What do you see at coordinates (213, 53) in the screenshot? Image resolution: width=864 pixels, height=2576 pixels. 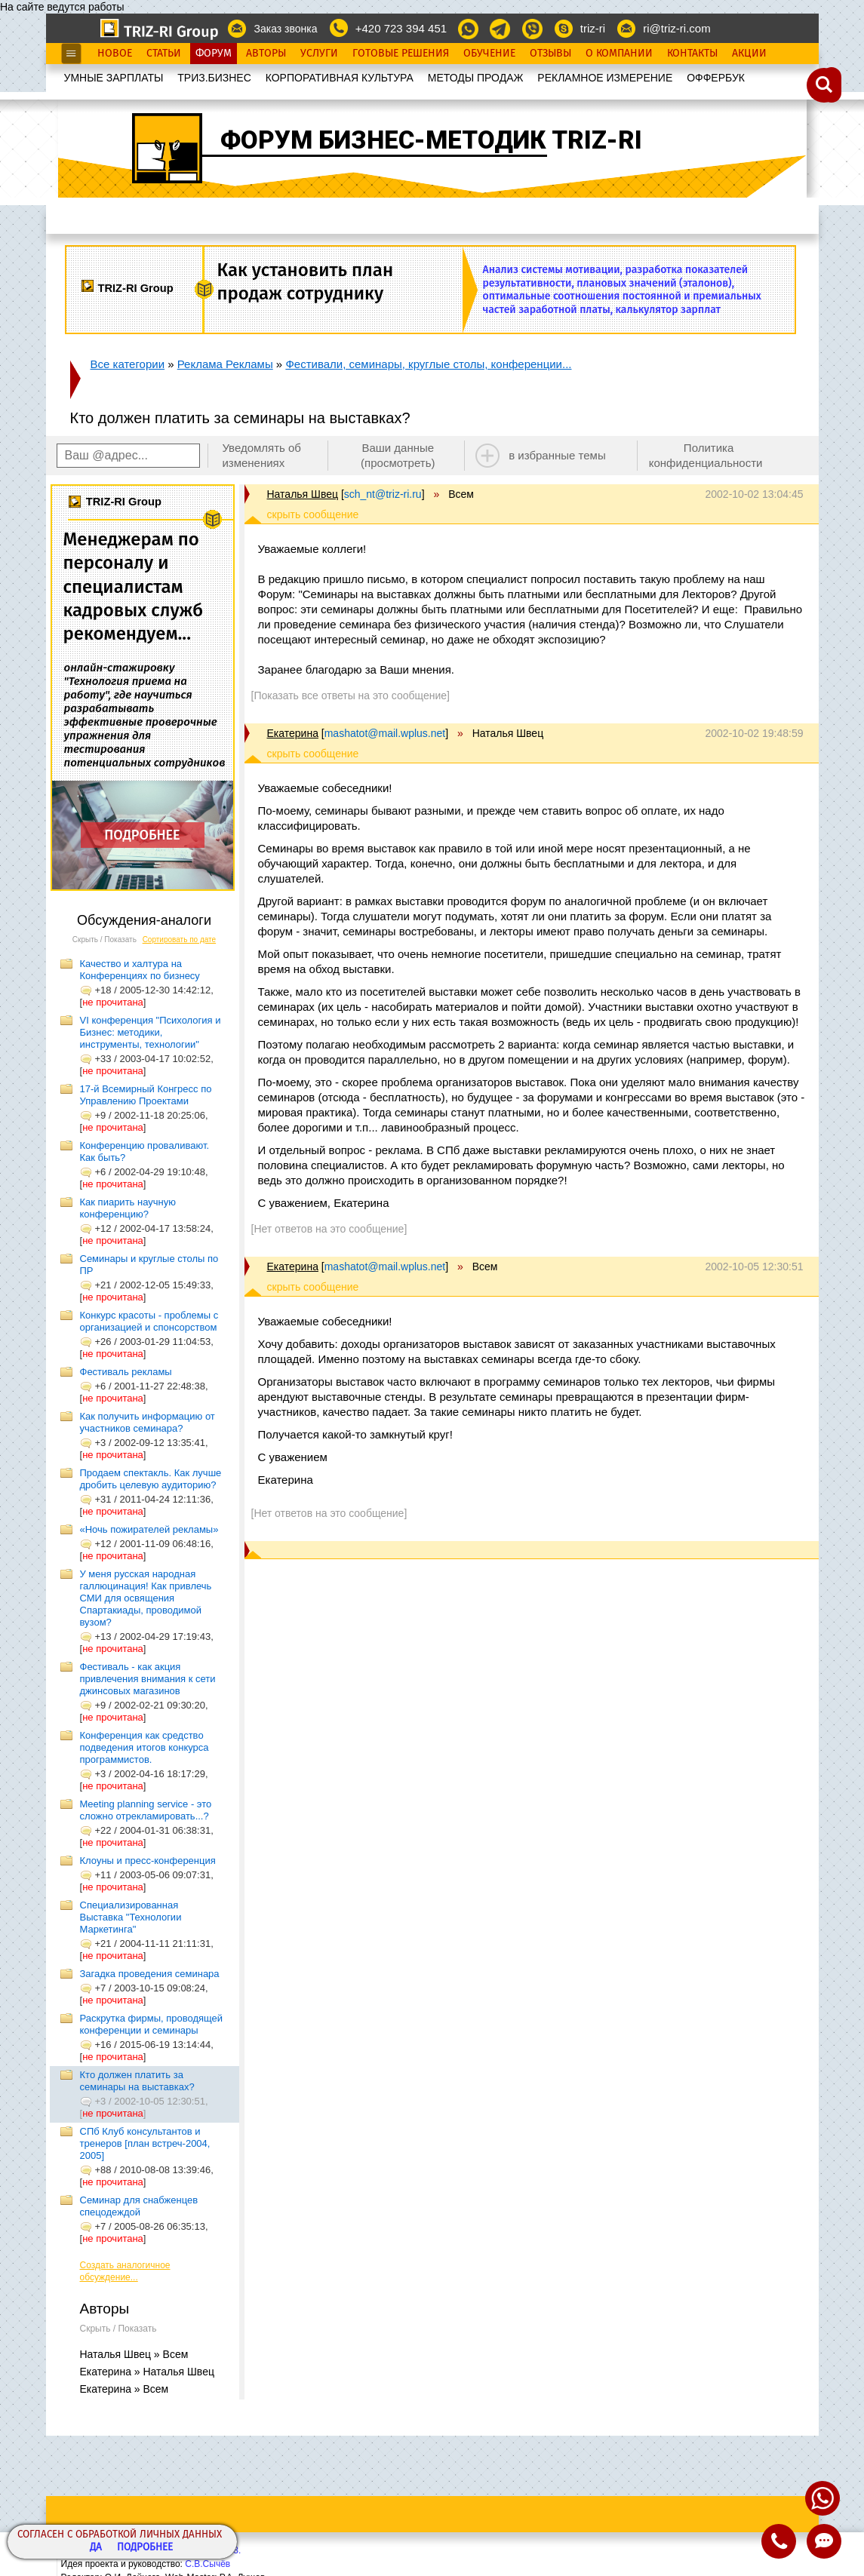 I see `Форум` at bounding box center [213, 53].